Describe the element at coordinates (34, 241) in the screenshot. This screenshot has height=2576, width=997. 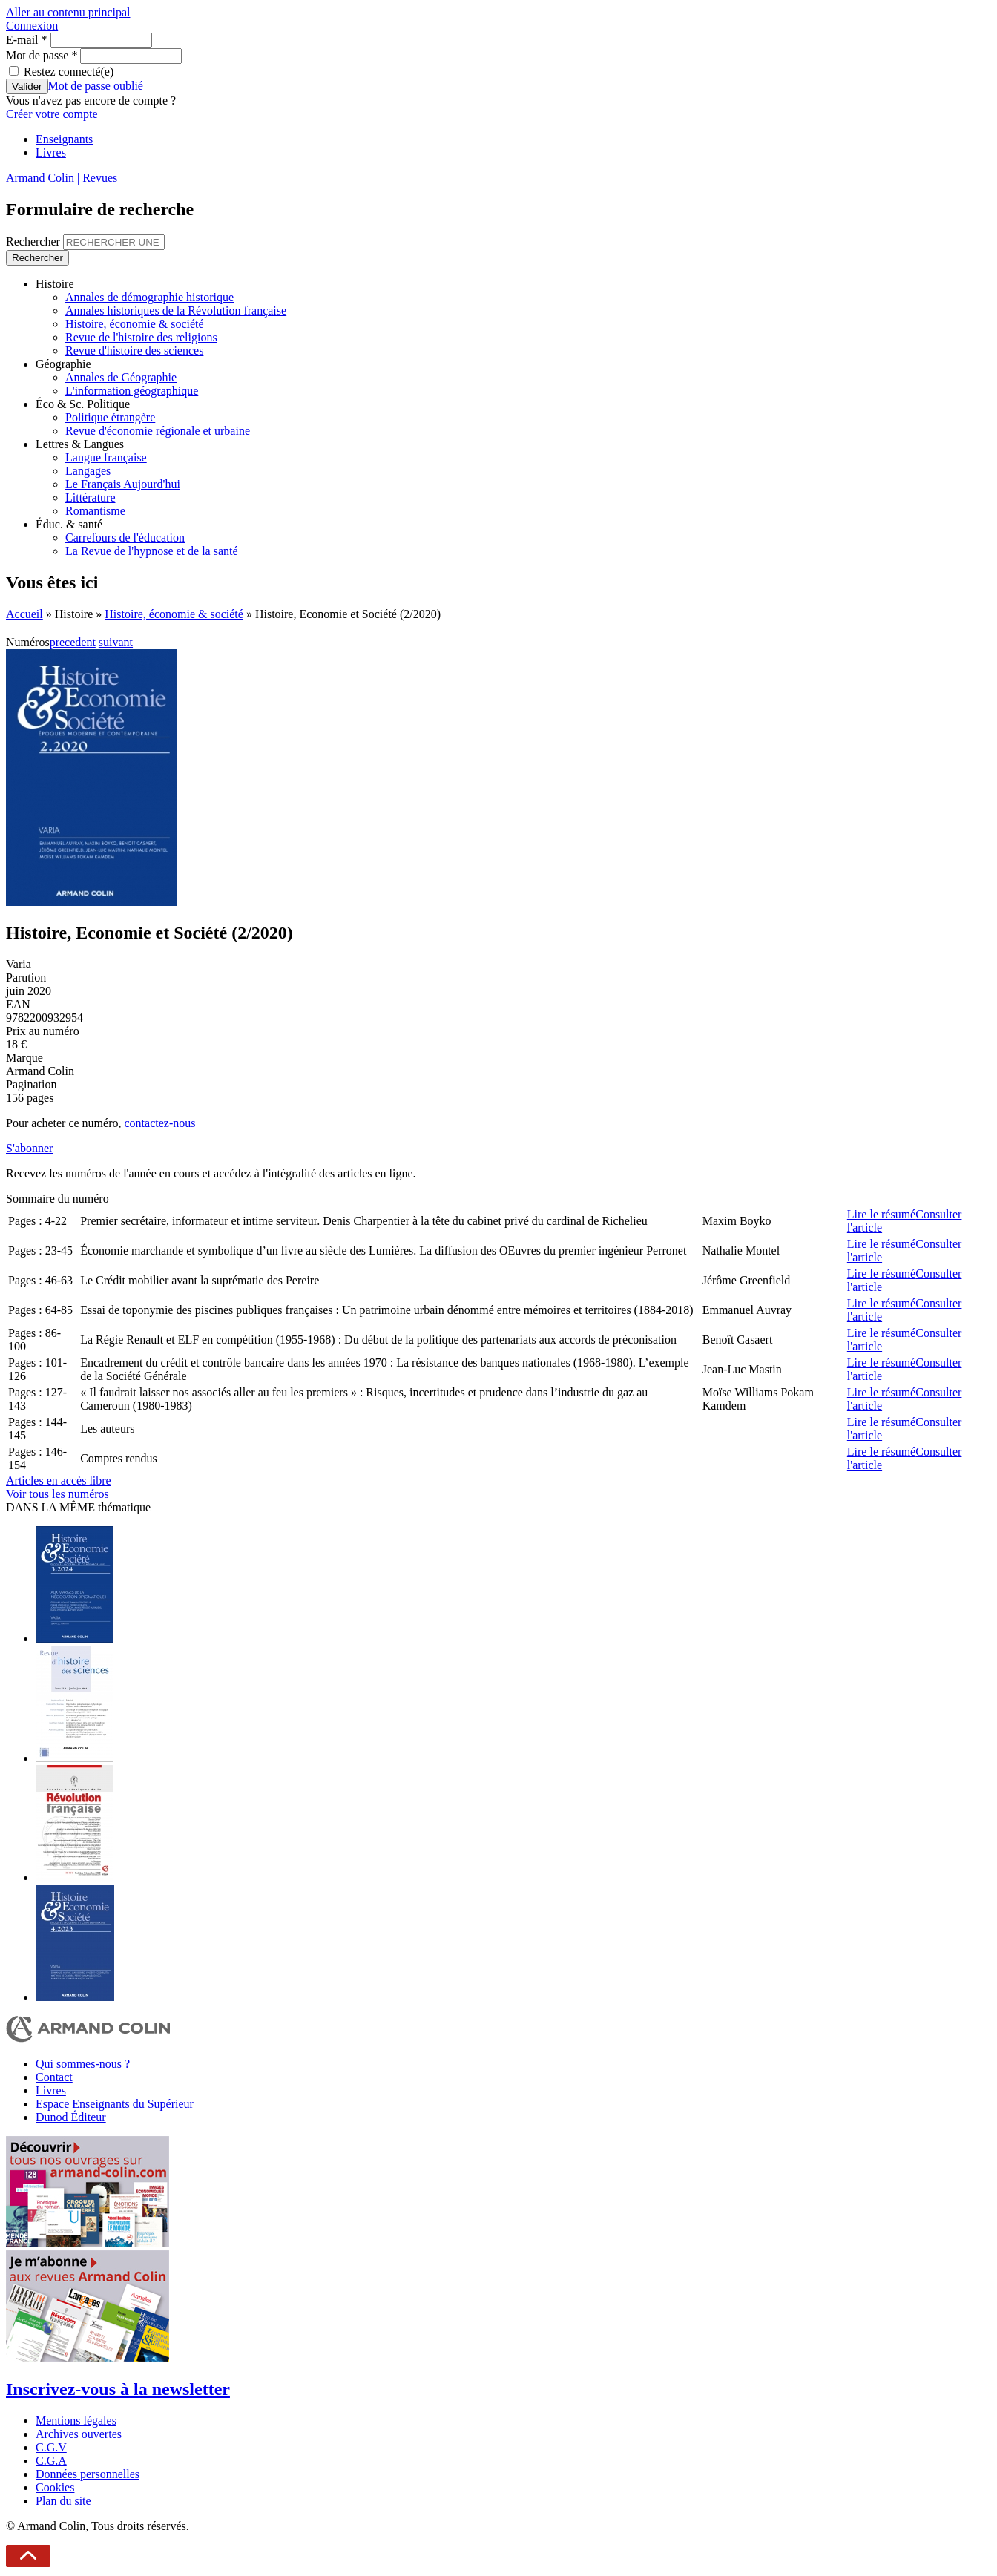
I see `Rechercher` at that location.